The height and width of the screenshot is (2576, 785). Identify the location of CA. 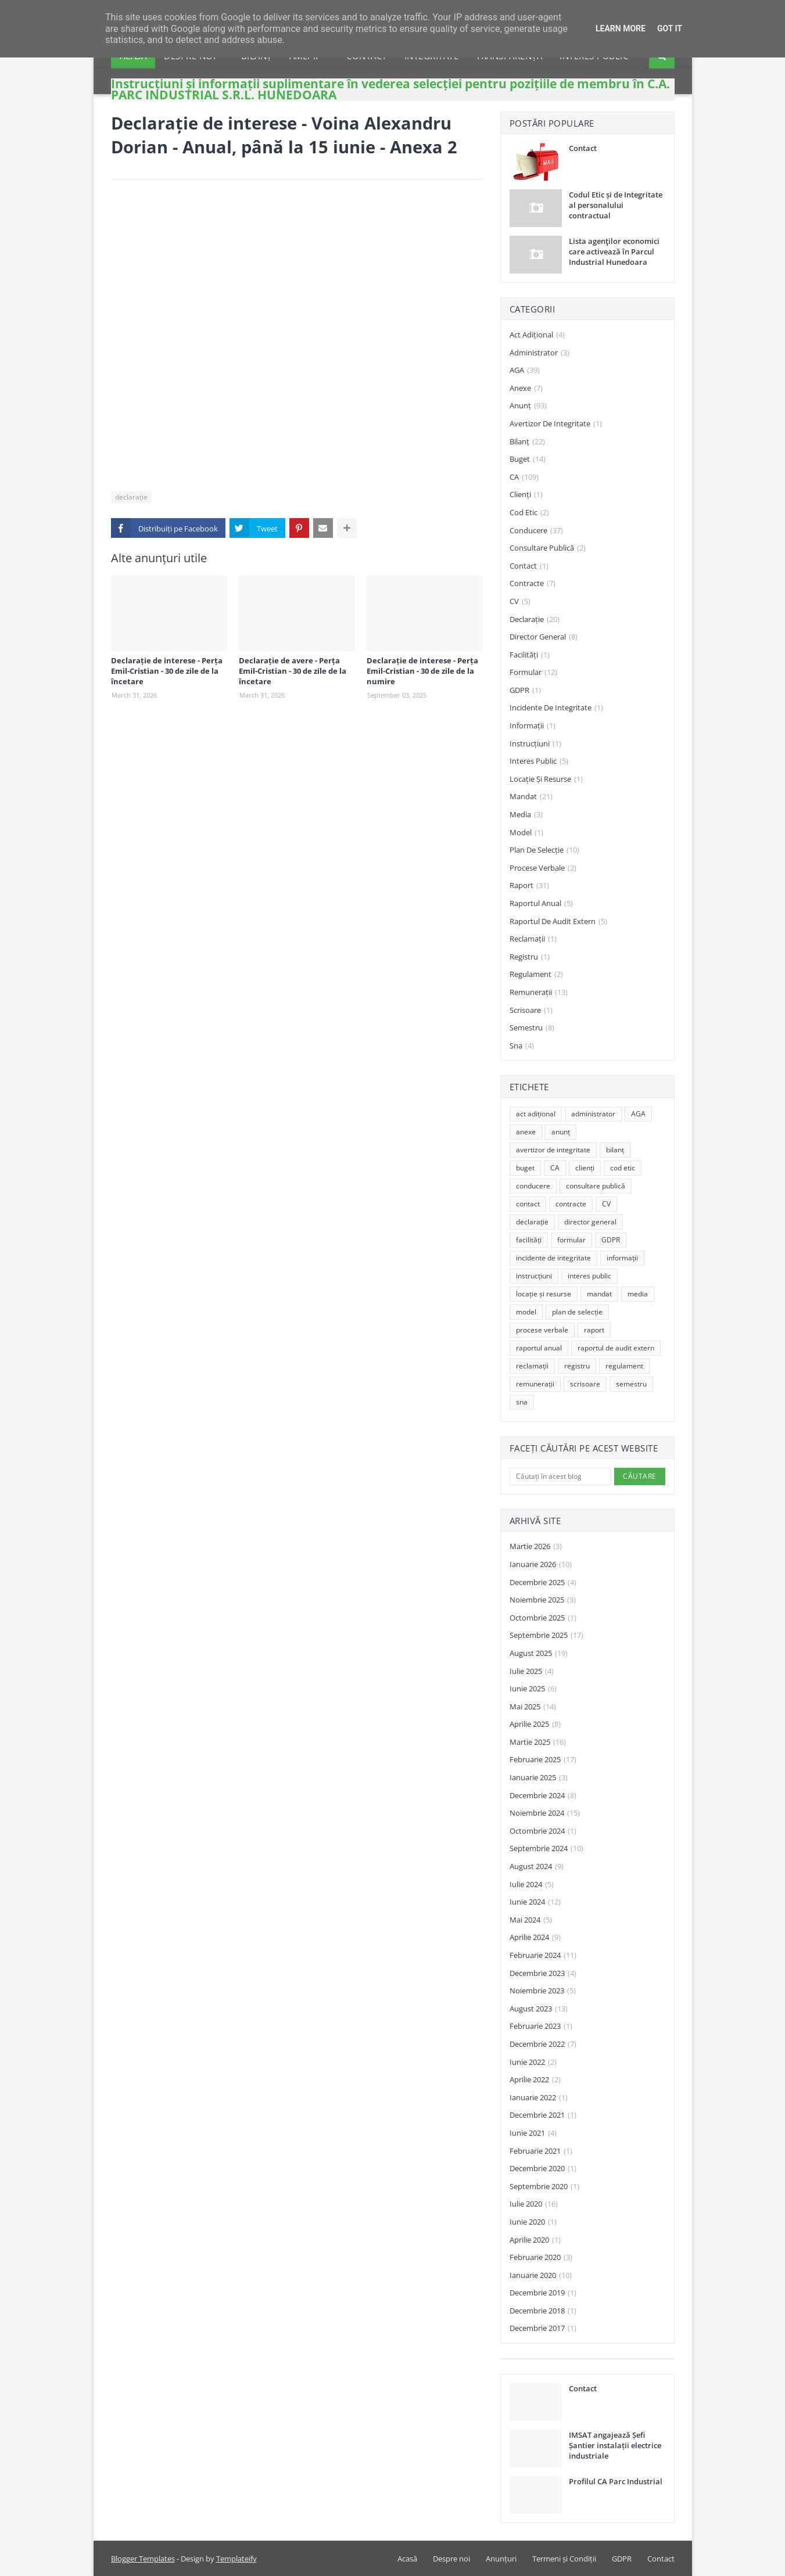
(524, 477).